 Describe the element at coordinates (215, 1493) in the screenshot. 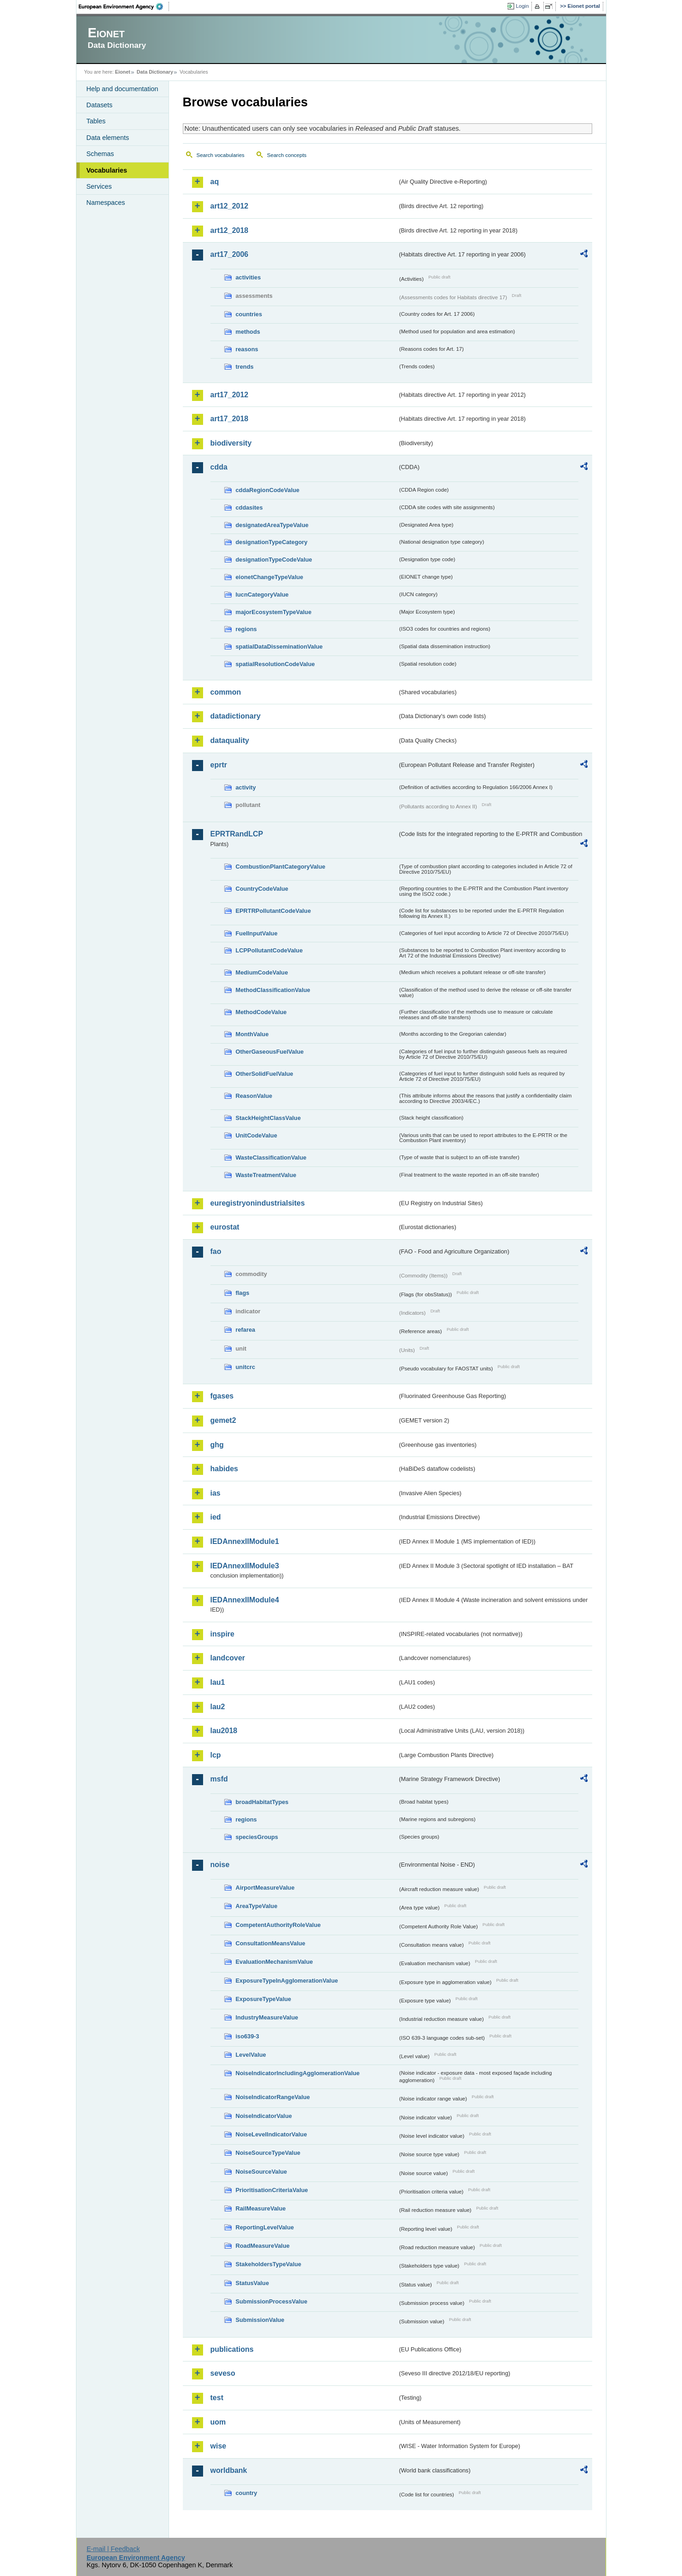

I see `ias` at that location.